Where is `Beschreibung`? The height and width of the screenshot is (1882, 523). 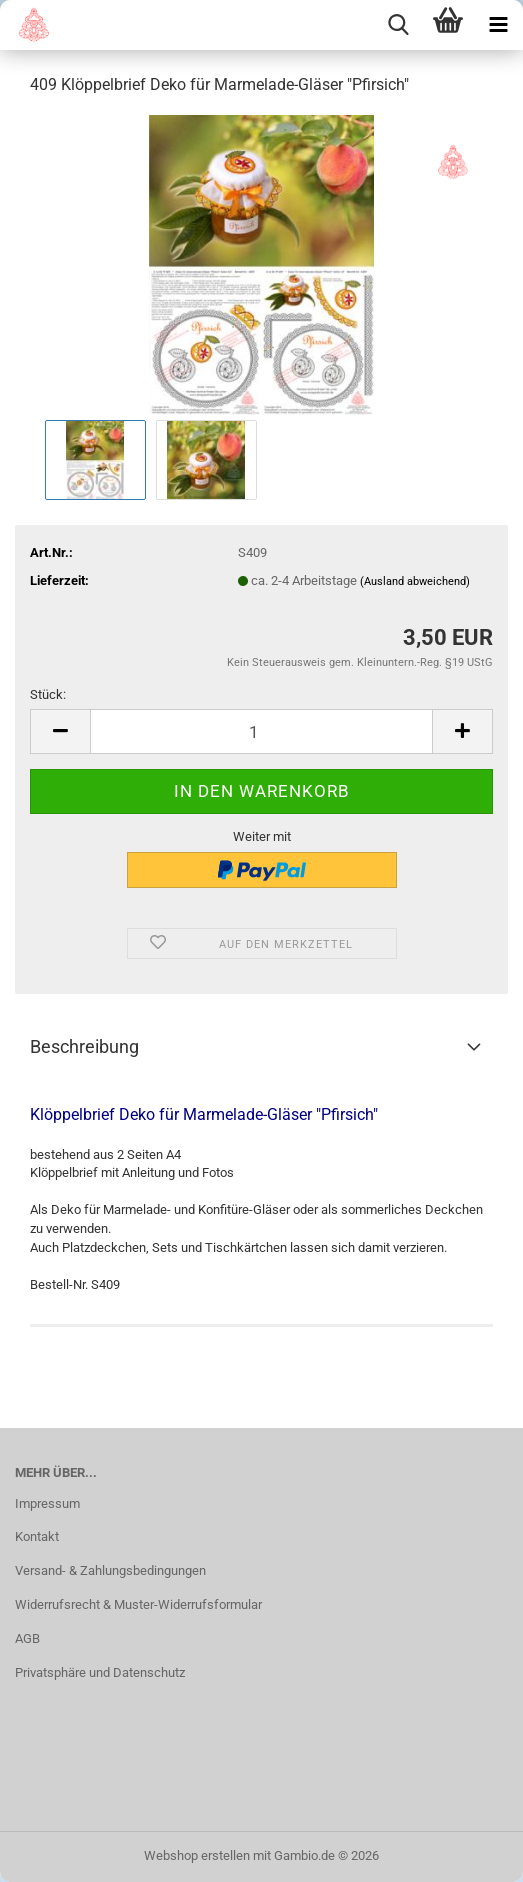
Beschreibung is located at coordinates (84, 1046).